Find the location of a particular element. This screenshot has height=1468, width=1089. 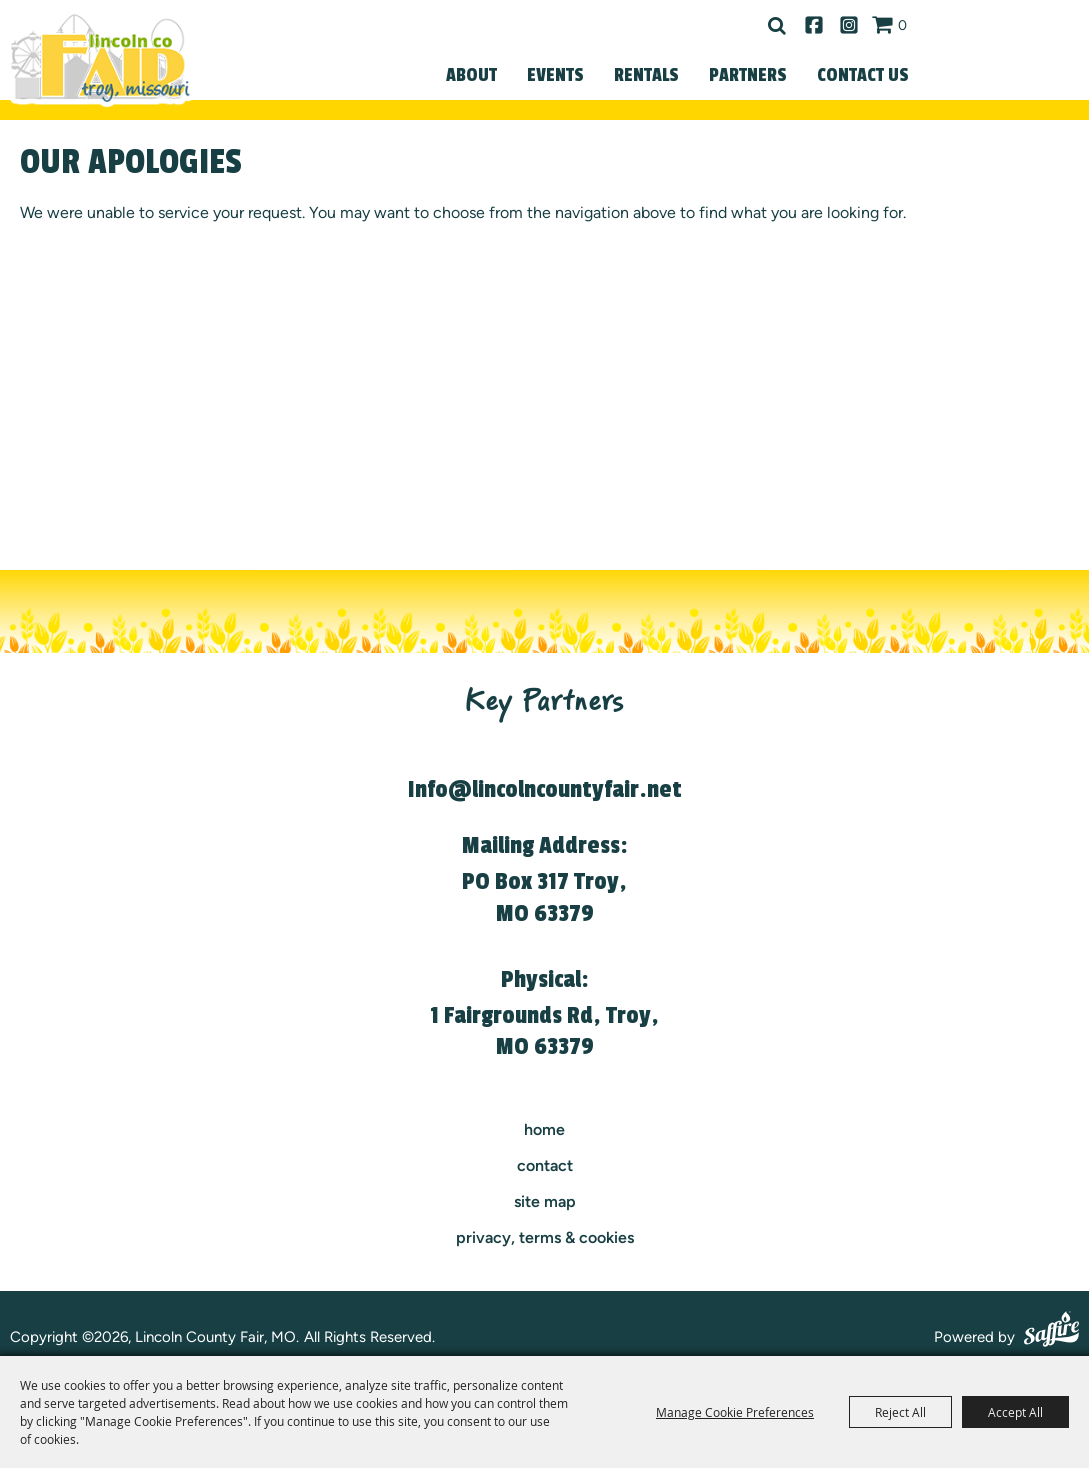

Privacy, Terms & Cookies is located at coordinates (545, 1237).